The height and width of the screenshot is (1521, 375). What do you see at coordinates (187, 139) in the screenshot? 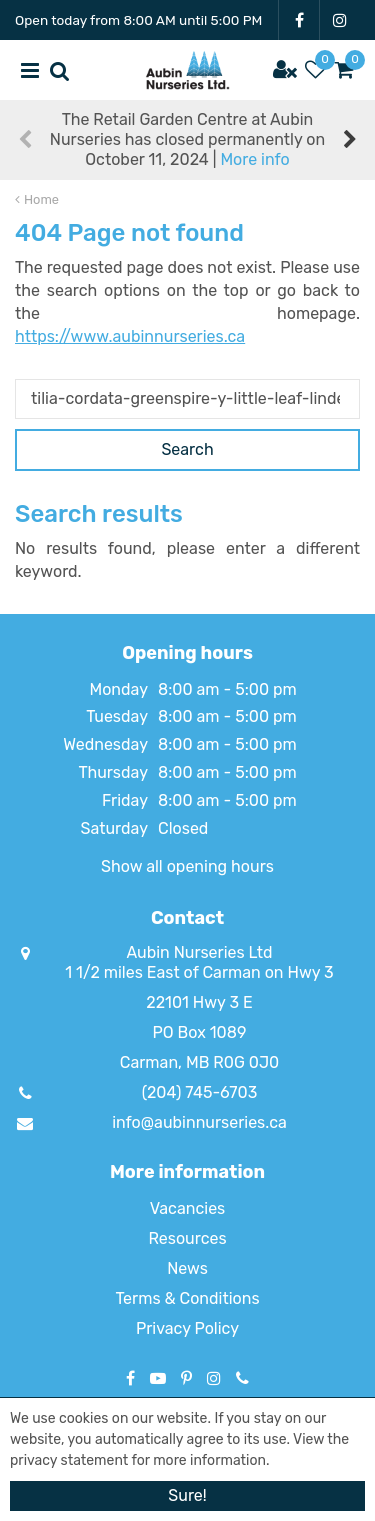
I see `The Retail Garden Centre at Aubin Nurseries has closed permanently on October 11, 2024 |` at bounding box center [187, 139].